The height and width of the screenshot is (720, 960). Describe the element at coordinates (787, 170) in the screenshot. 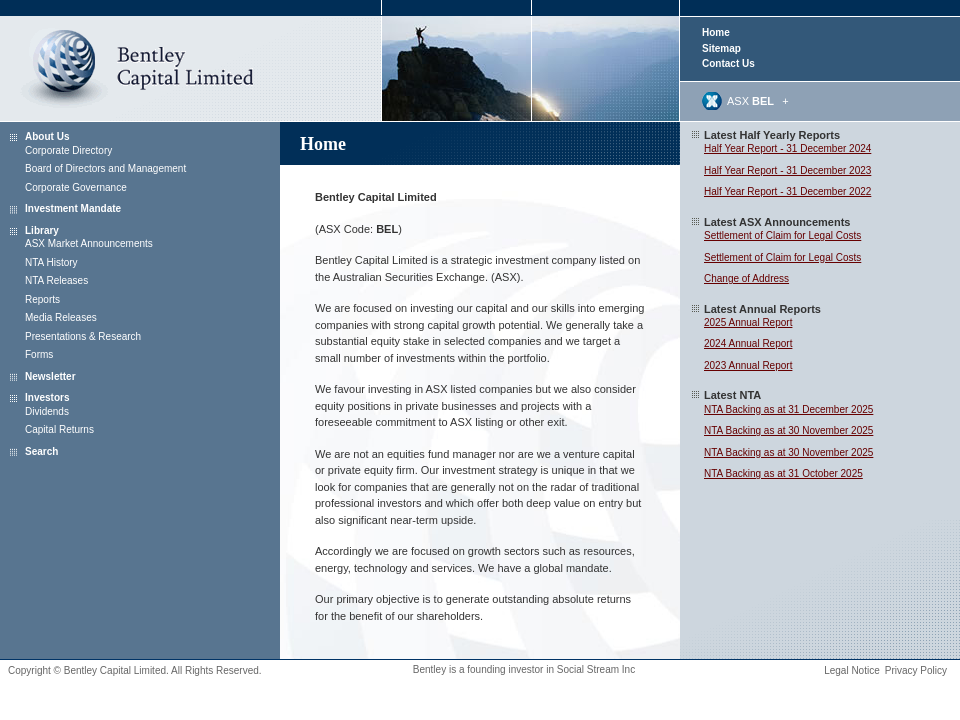

I see `Half Year Report - 31 December 2023` at that location.